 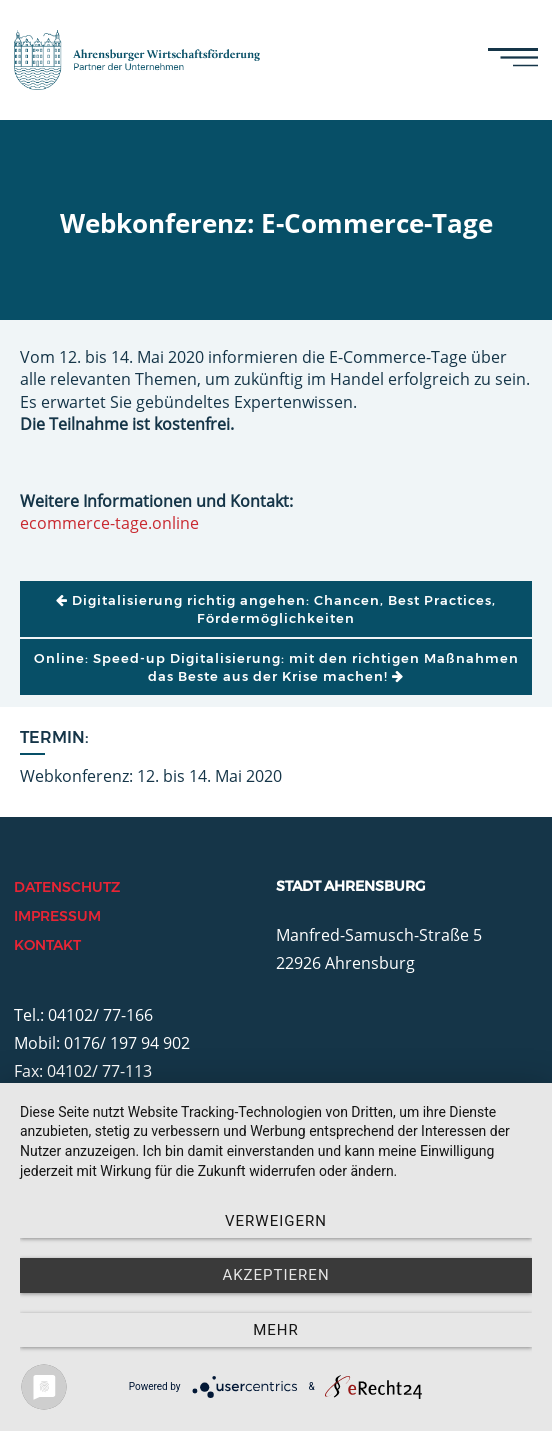 What do you see at coordinates (276, 1330) in the screenshot?
I see `mehr` at bounding box center [276, 1330].